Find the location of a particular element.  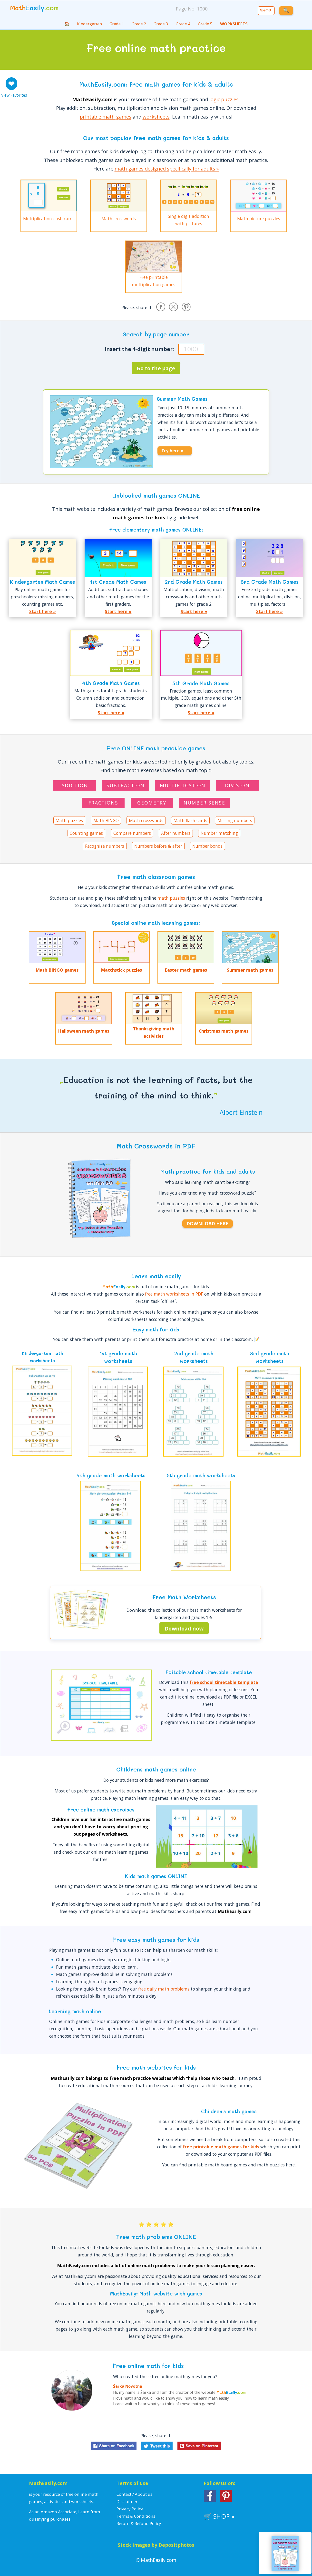

Kindergarten math worksheets is located at coordinates (42, 1356).